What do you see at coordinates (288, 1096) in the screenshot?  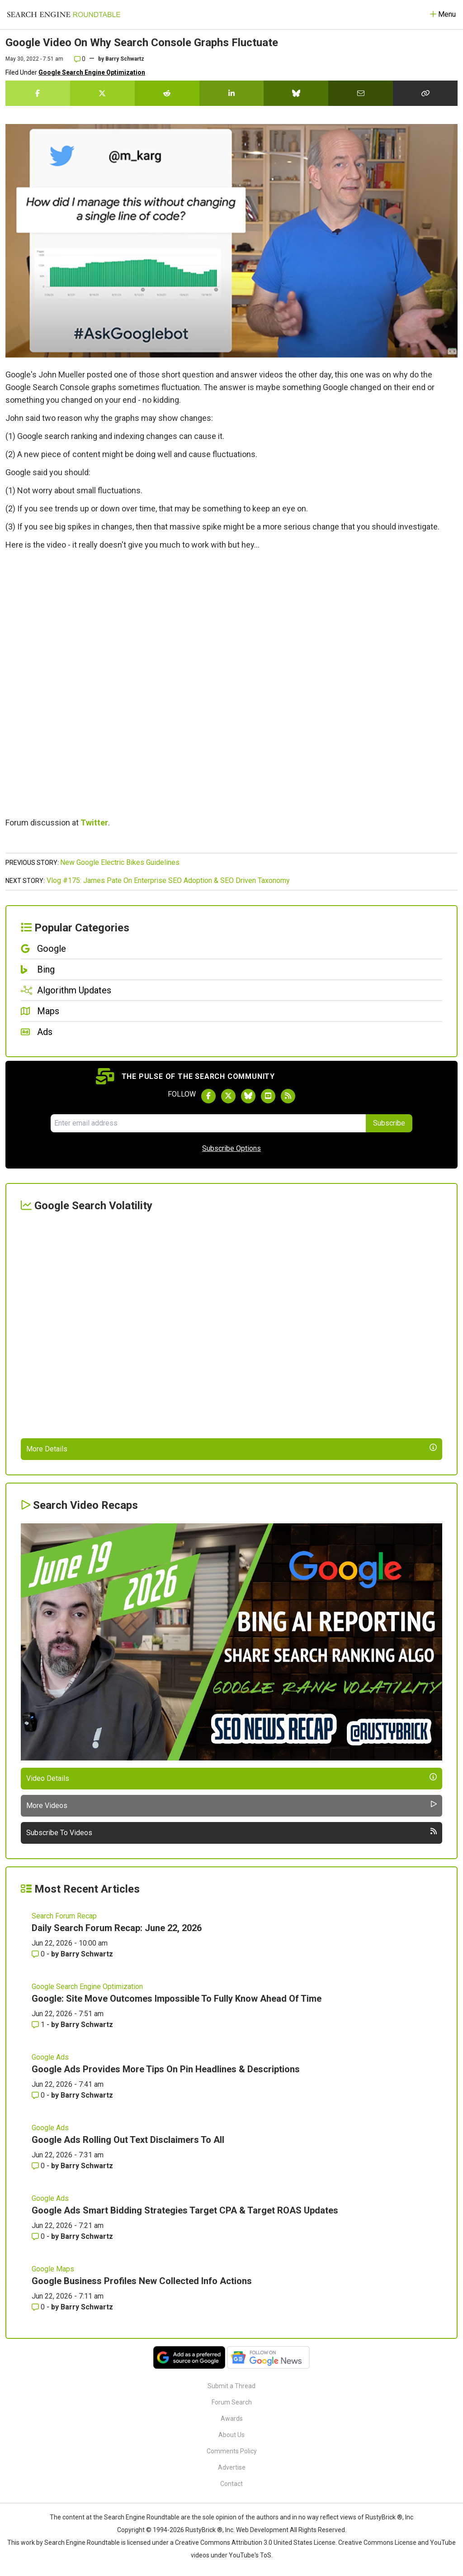 I see `[Subscribe to Search Engine Roundtable via RSS]` at bounding box center [288, 1096].